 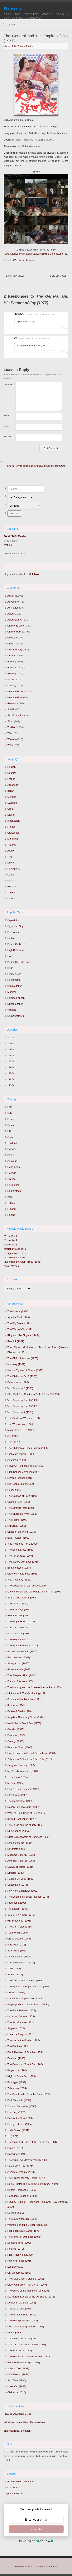 I want to click on The Spectre of Edgar Allan Poe (1974), so click(x=28, y=1986).